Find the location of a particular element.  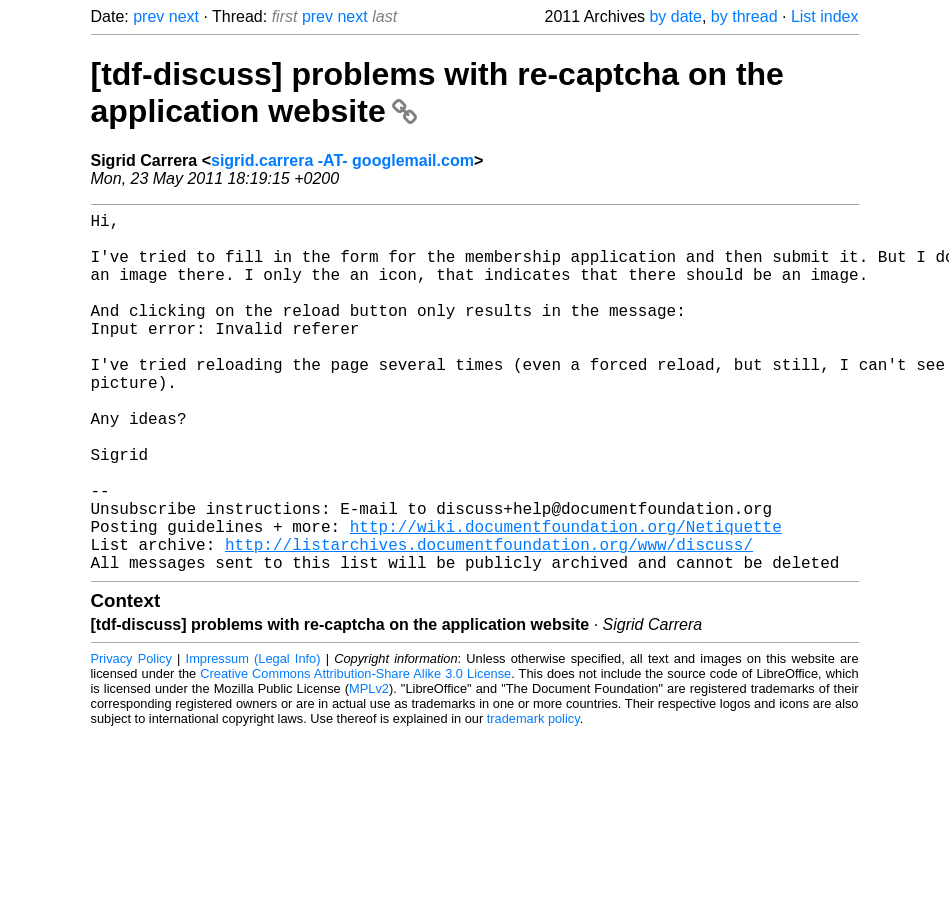

http://wiki.documentfoundation.org/Netiquette is located at coordinates (566, 598).